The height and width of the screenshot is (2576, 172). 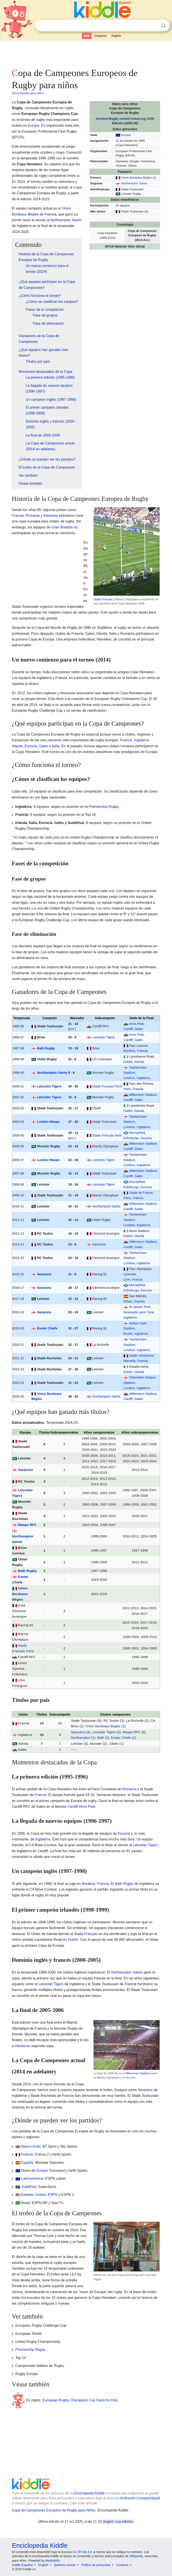 What do you see at coordinates (50, 515) in the screenshot?
I see `Alemania` at bounding box center [50, 515].